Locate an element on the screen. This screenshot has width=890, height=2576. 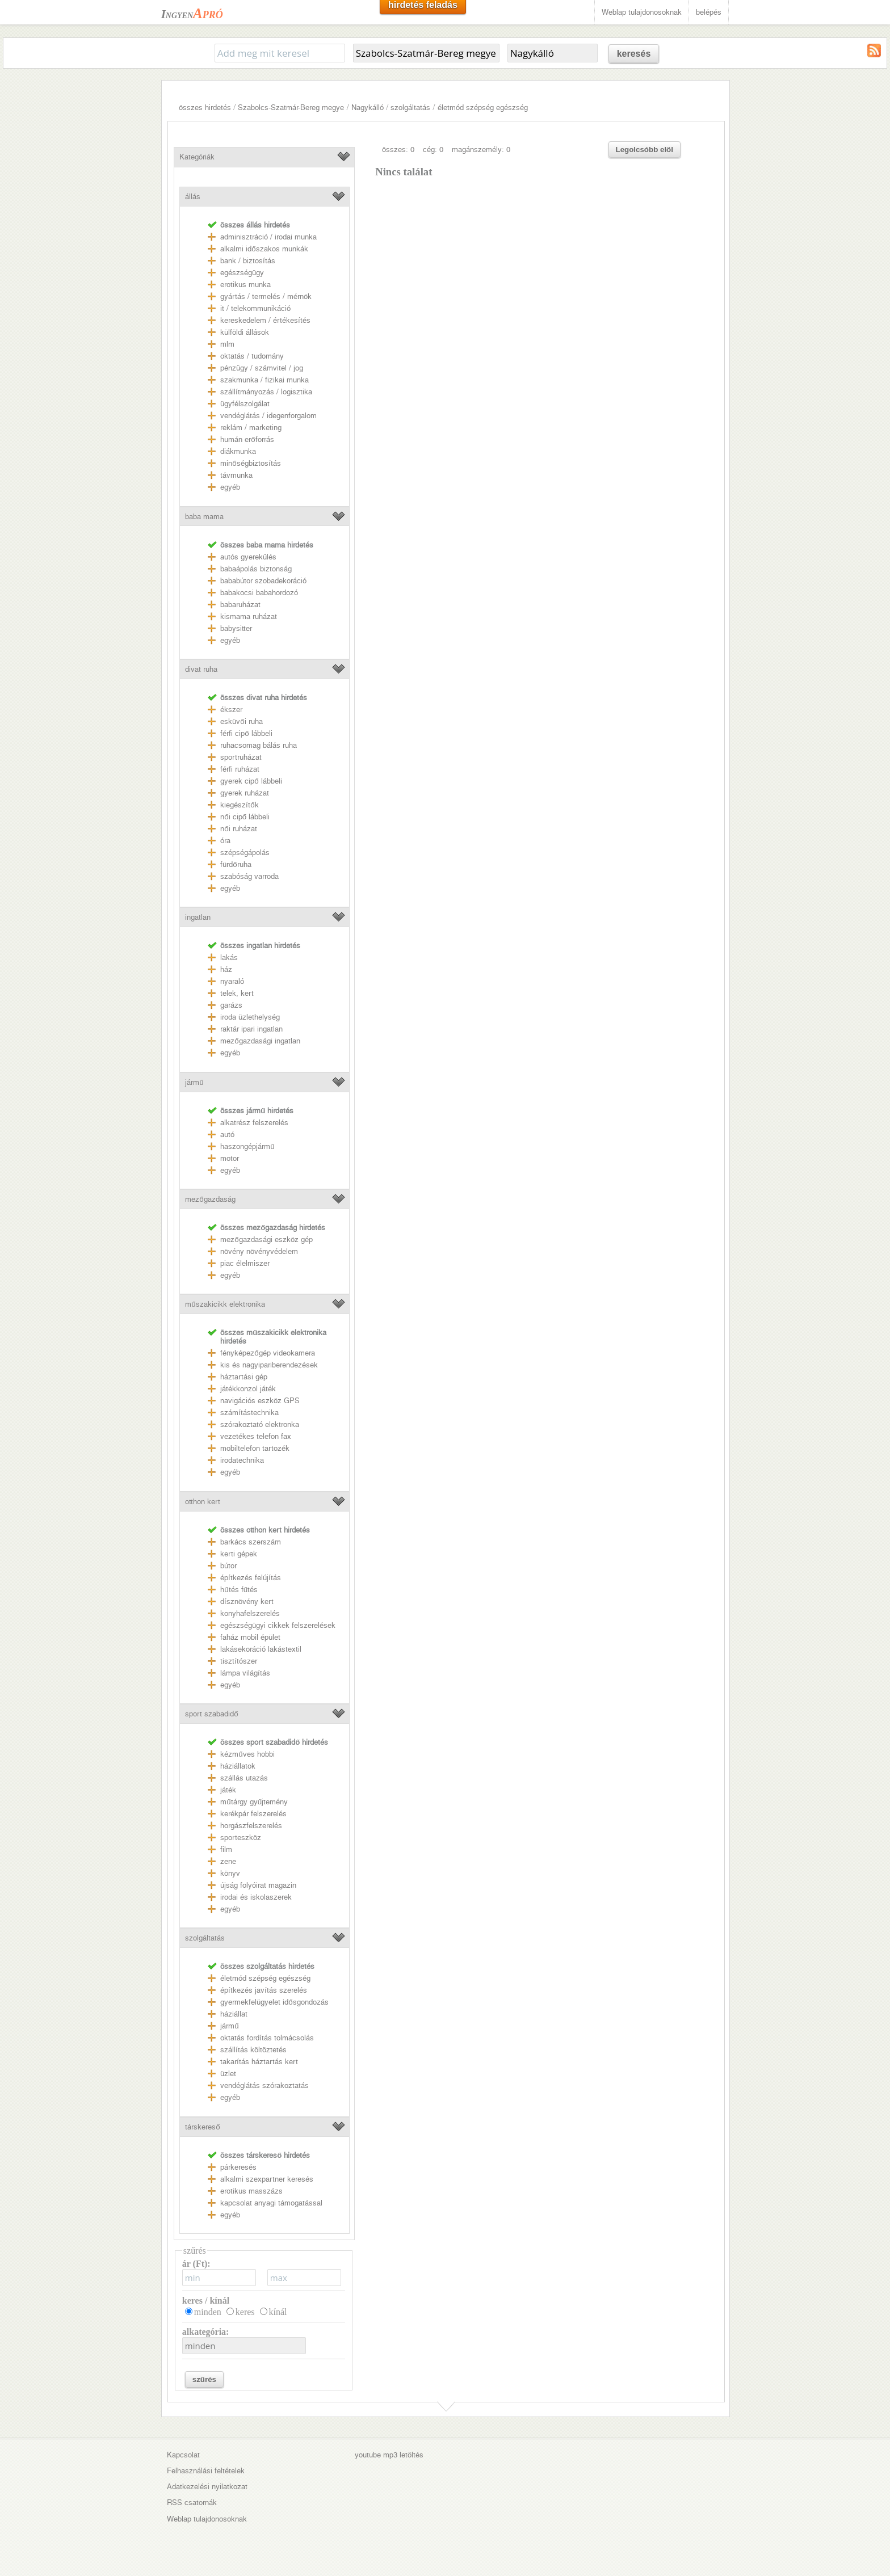
óra is located at coordinates (225, 840).